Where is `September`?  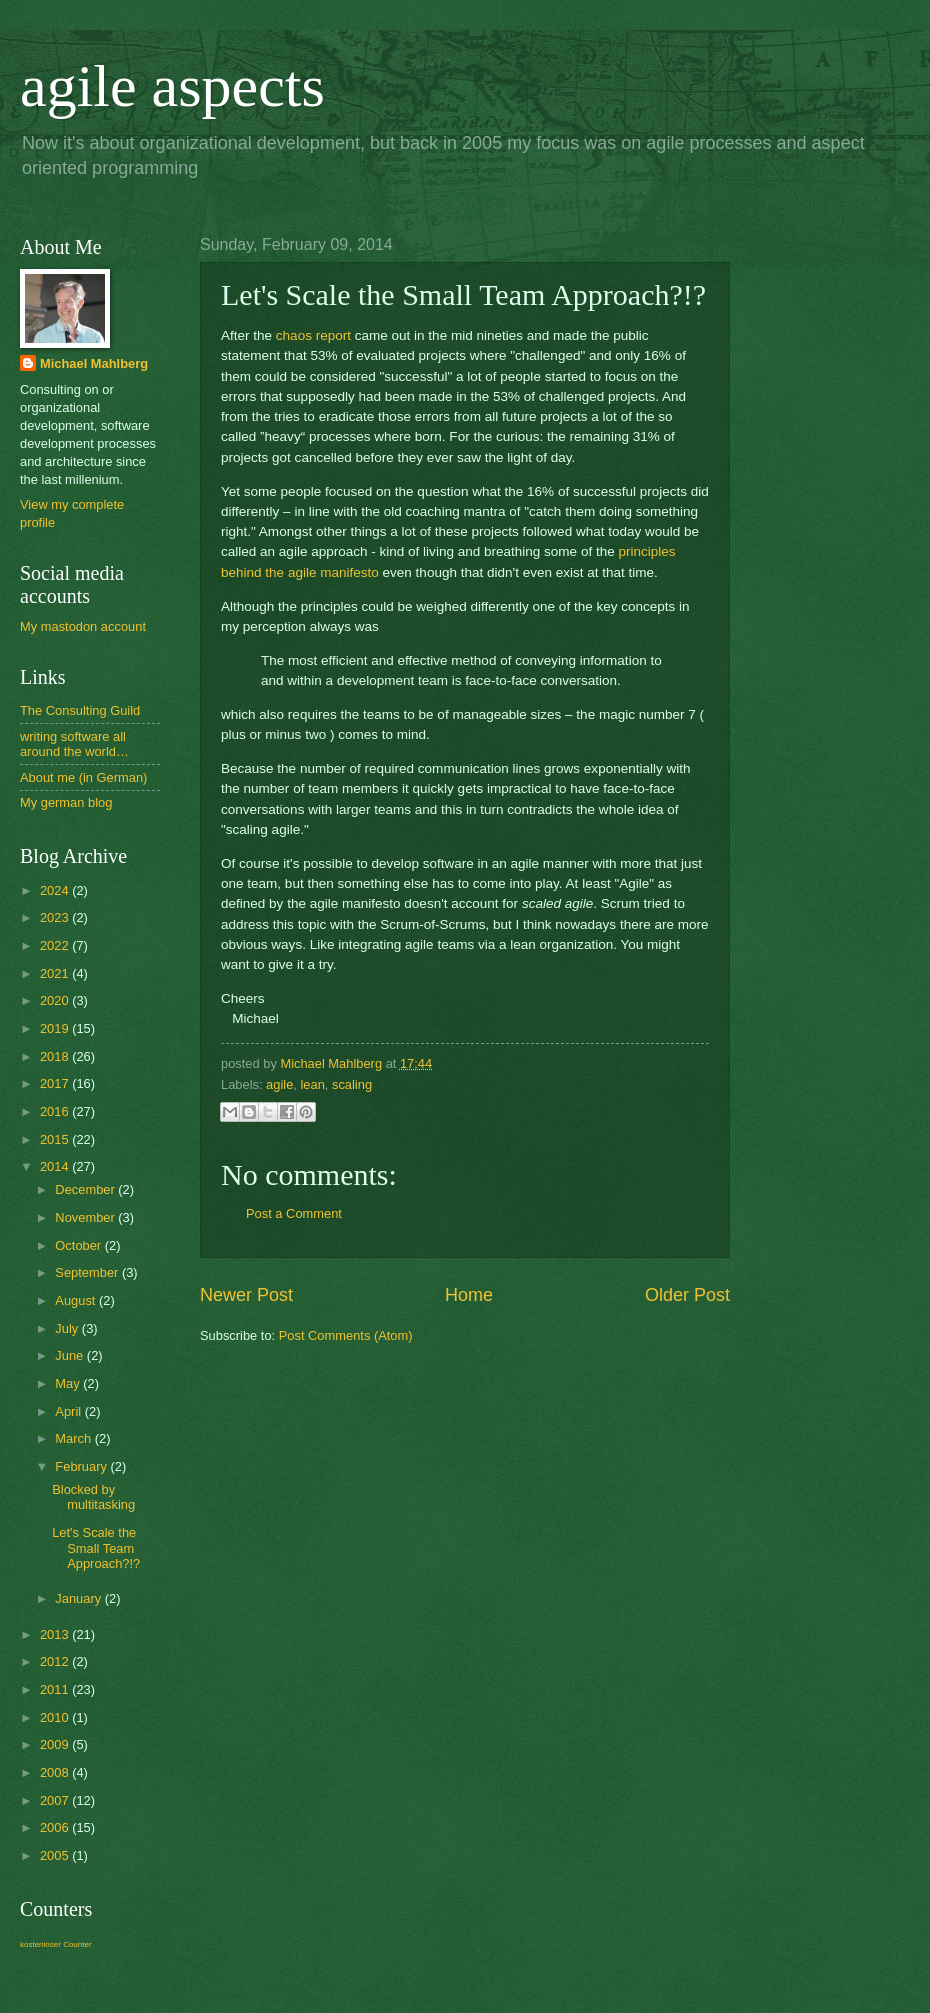 September is located at coordinates (88, 1272).